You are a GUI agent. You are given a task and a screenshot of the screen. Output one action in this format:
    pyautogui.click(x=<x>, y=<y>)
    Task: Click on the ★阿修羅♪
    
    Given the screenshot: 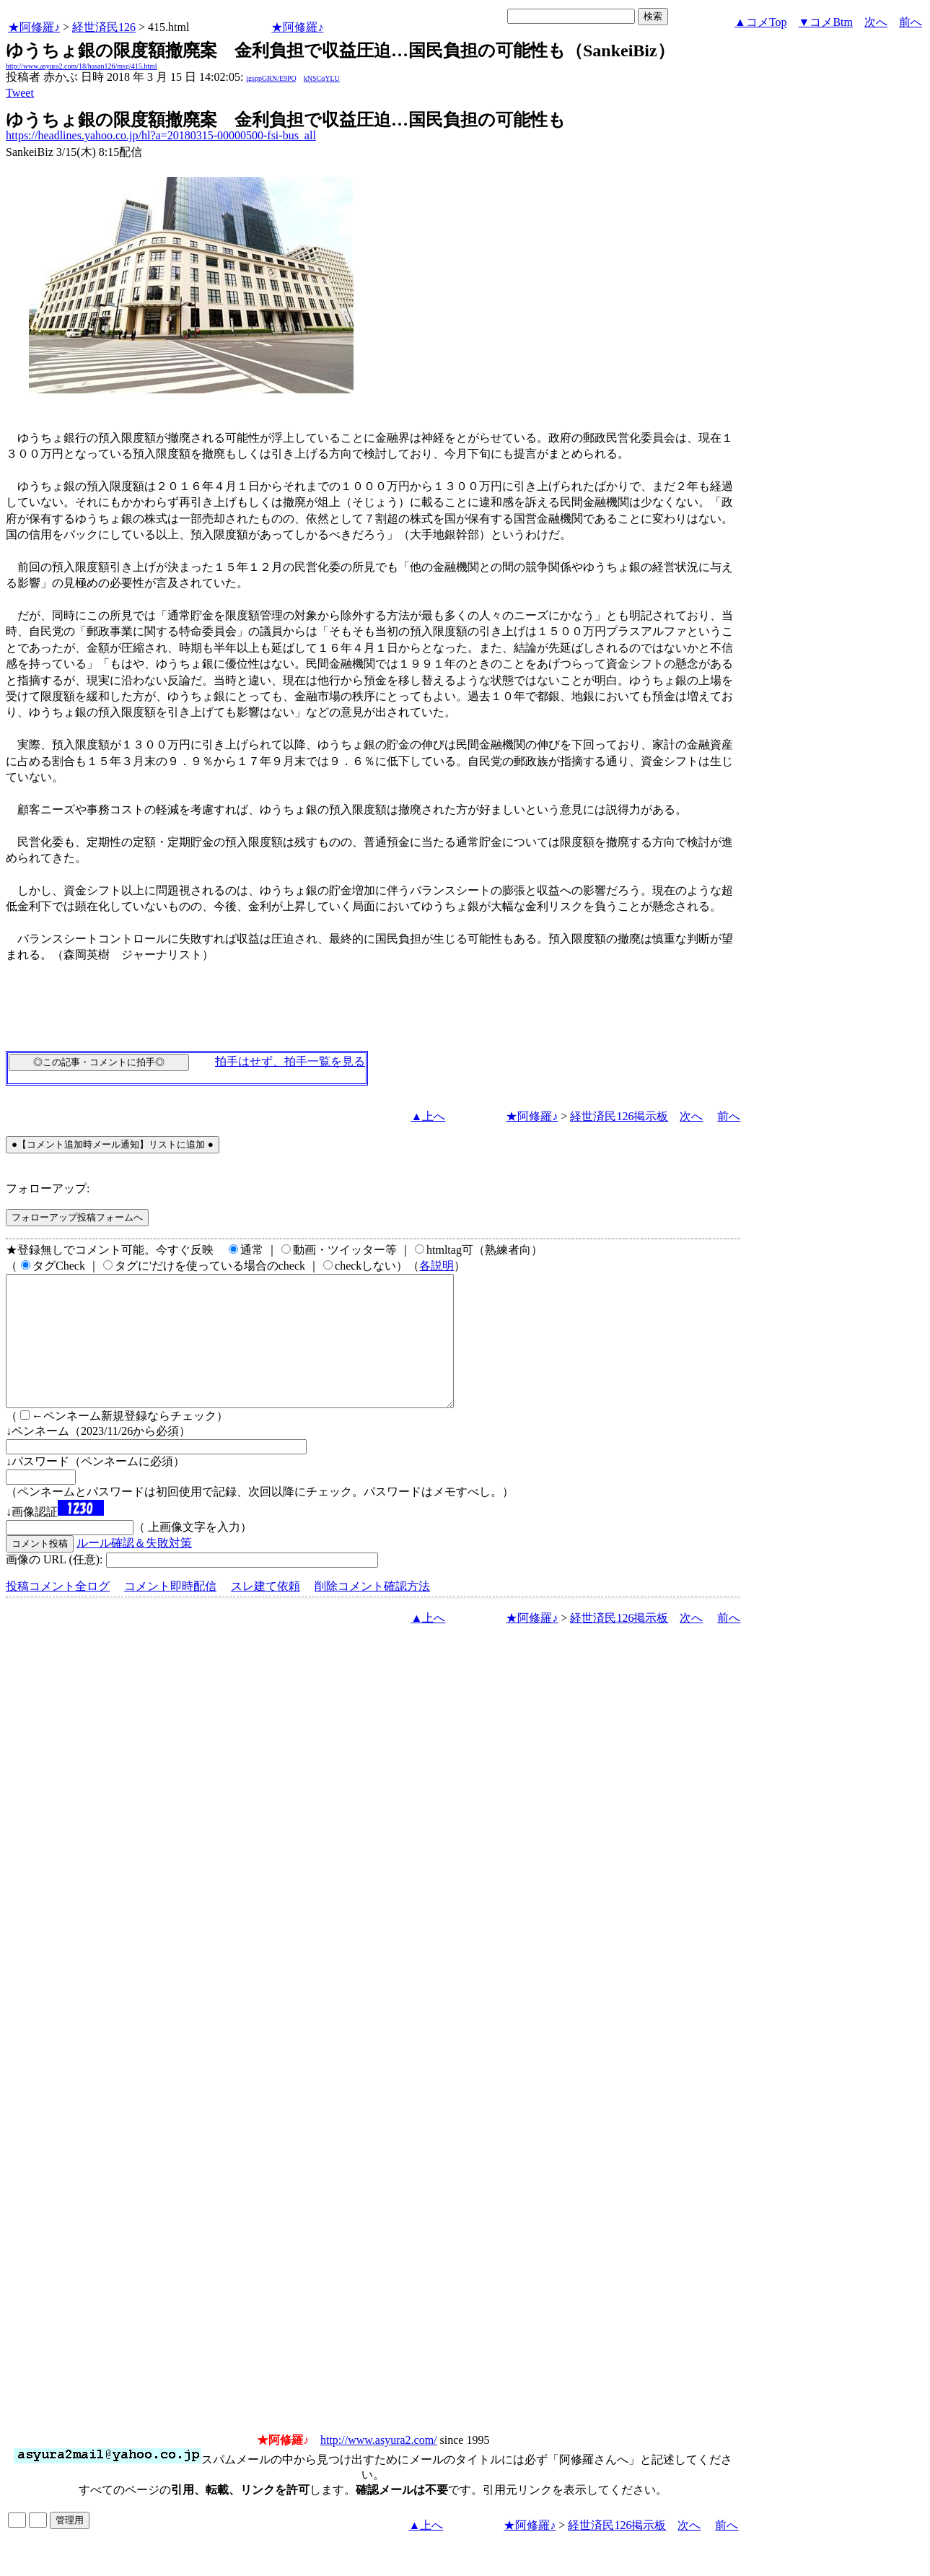 What is the action you would take?
    pyautogui.click(x=34, y=27)
    